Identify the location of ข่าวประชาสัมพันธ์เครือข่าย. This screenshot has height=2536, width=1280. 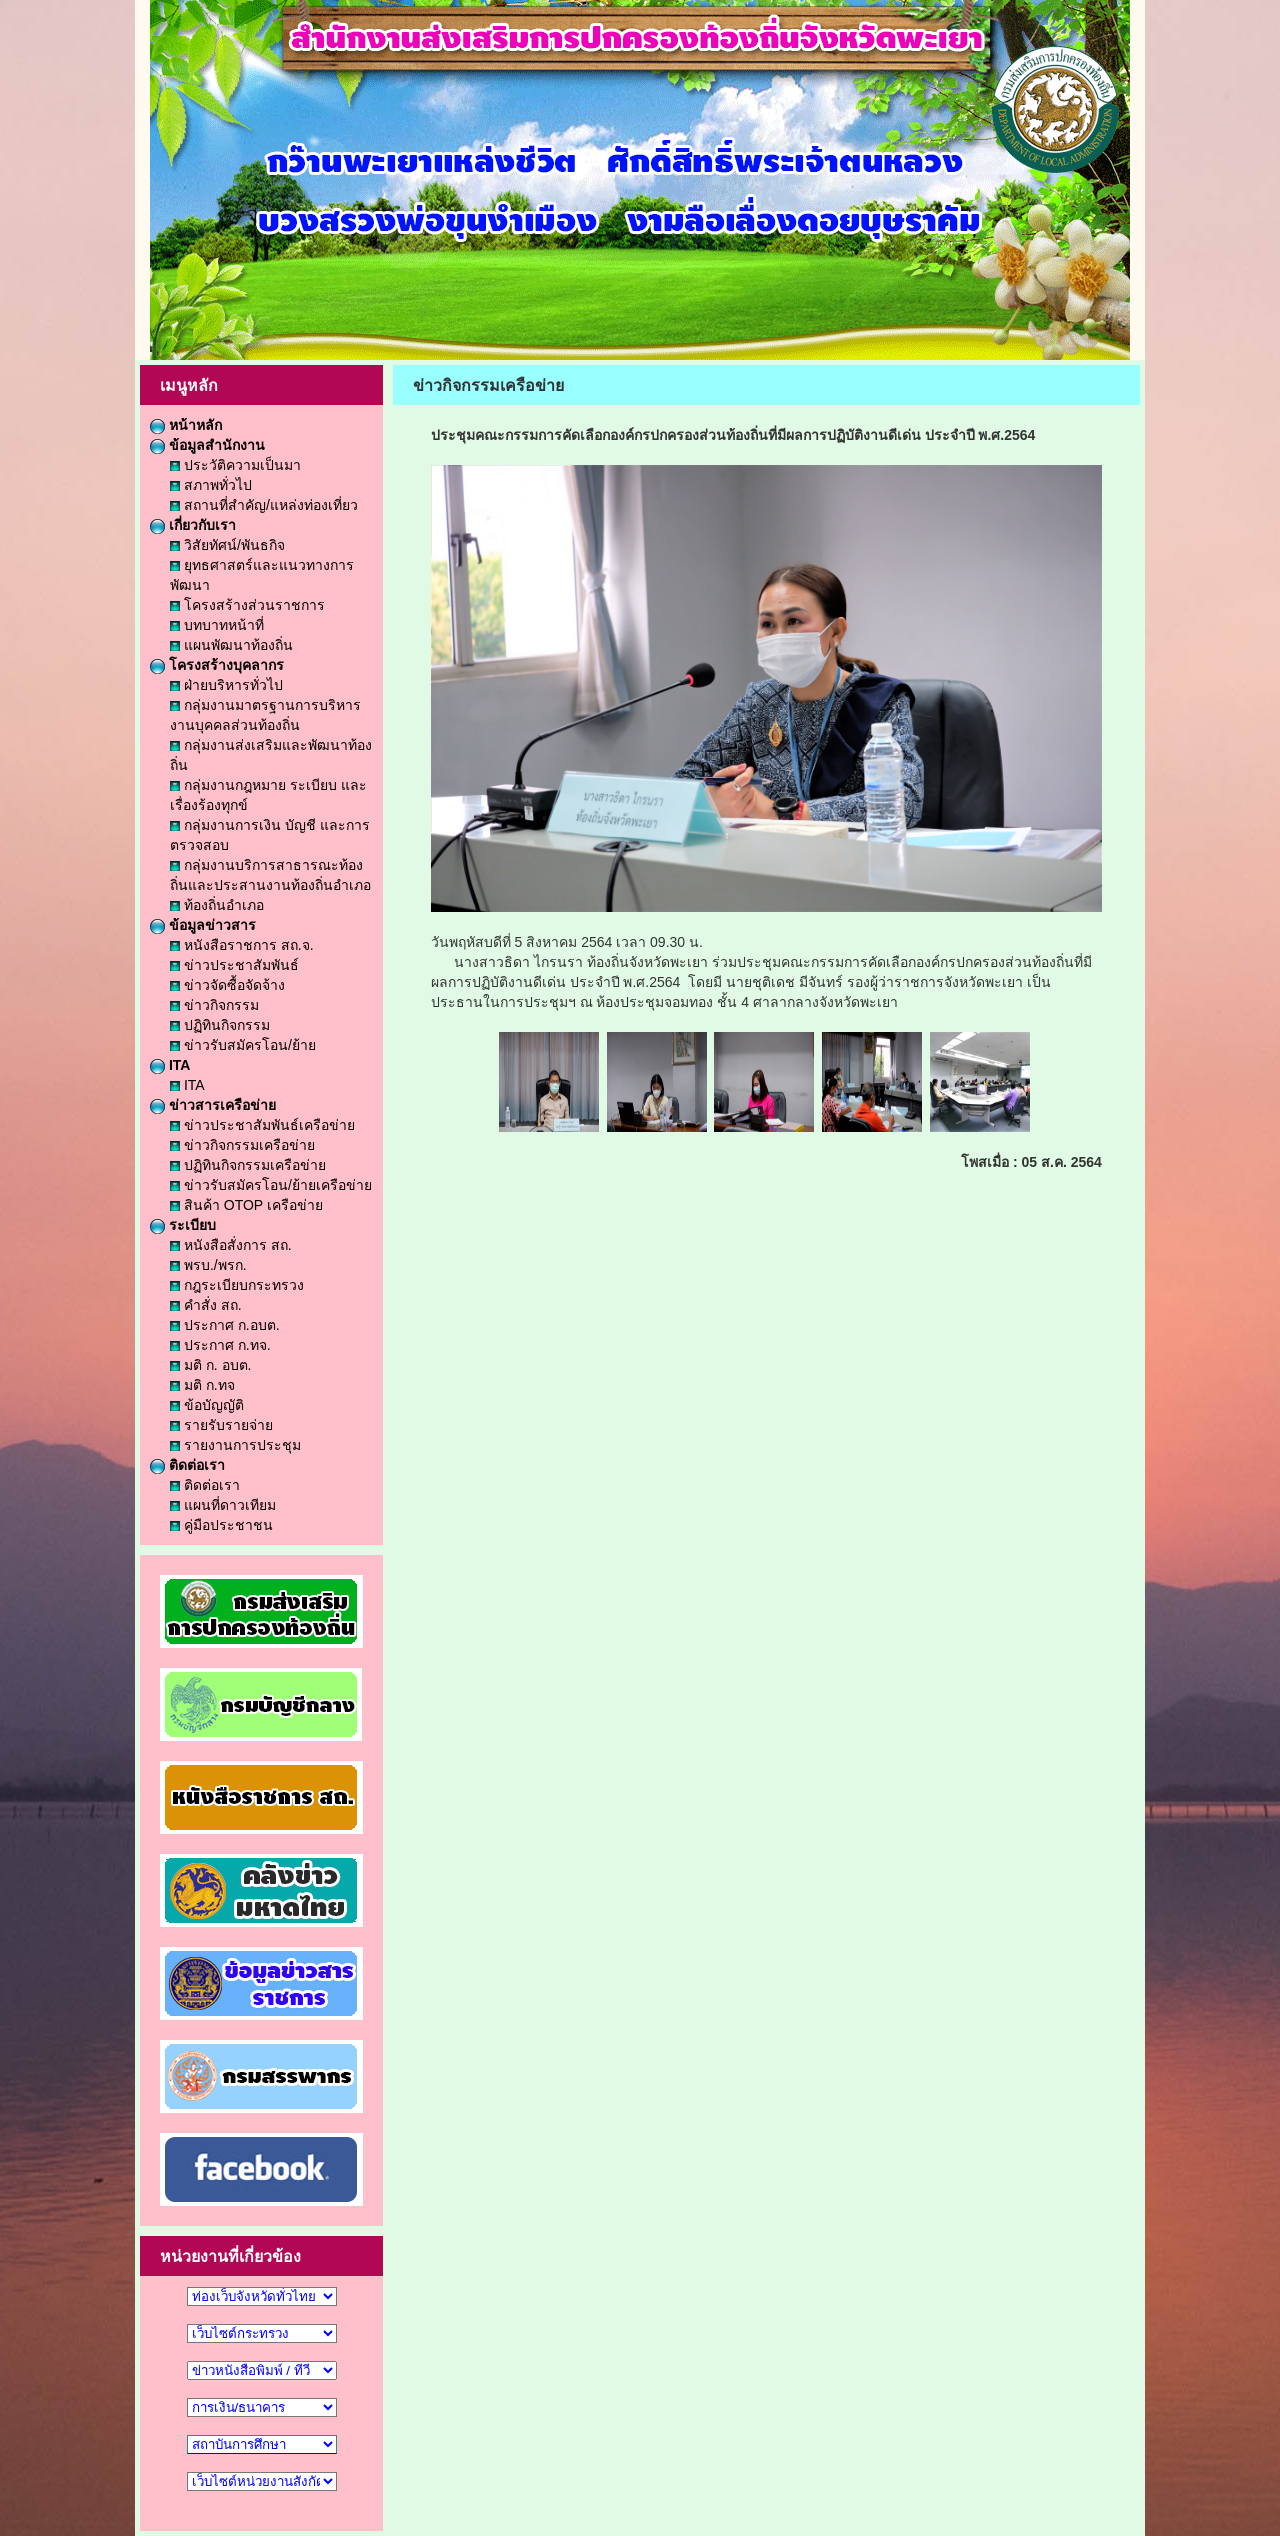
(262, 1125).